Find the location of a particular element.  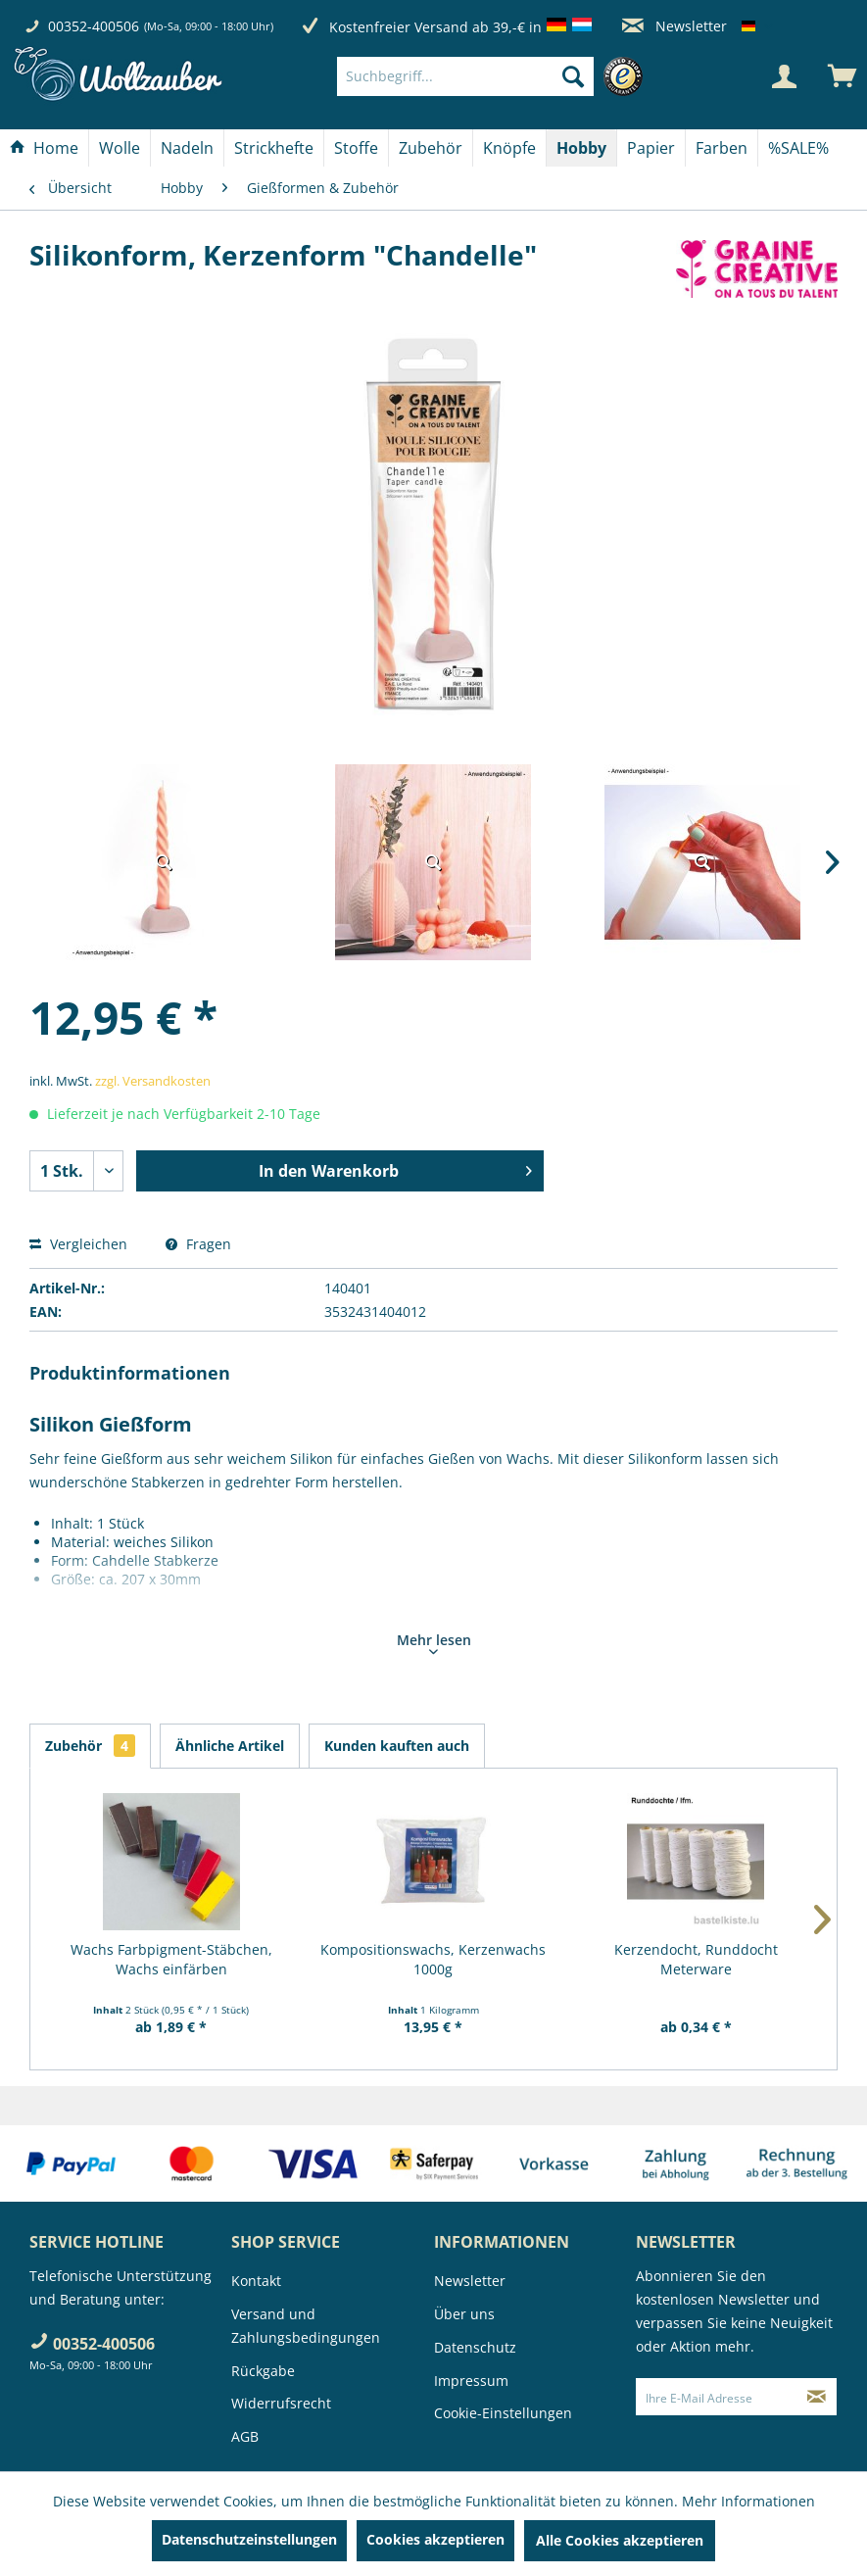

Ähnliche Artikel is located at coordinates (229, 1745).